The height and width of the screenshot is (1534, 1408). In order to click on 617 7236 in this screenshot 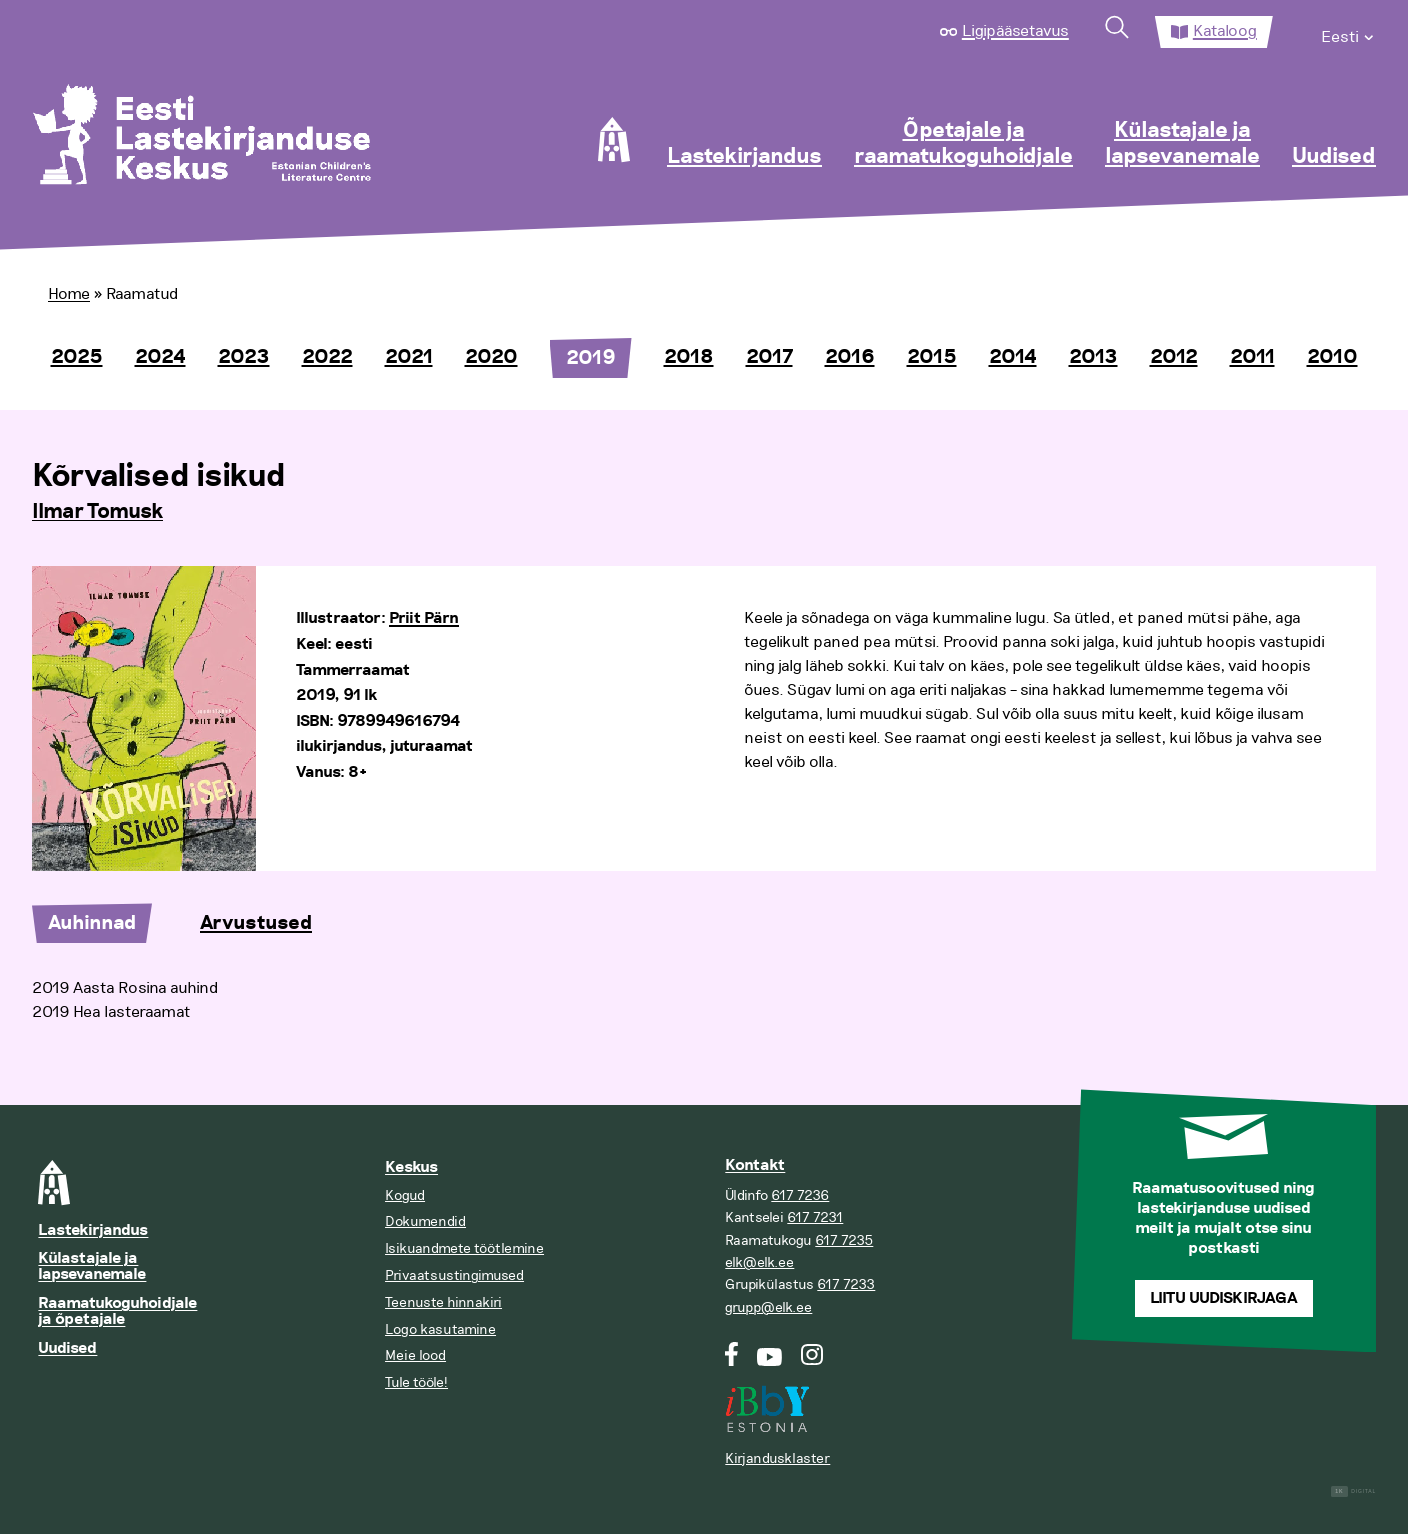, I will do `click(800, 1195)`.